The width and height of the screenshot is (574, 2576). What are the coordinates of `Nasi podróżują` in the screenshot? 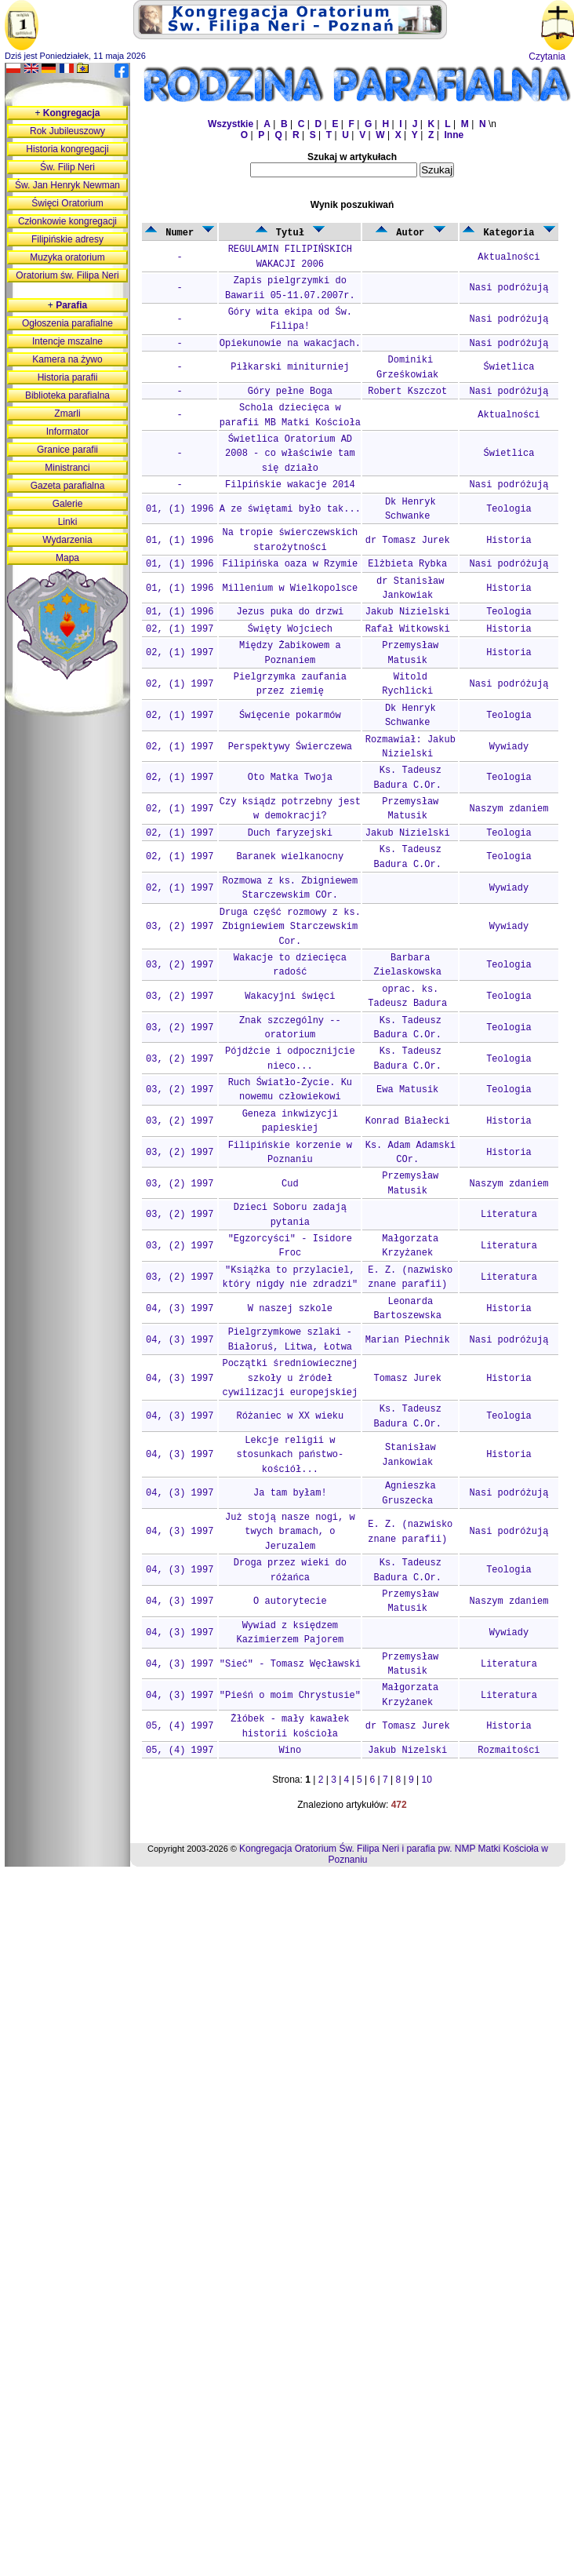 It's located at (509, 287).